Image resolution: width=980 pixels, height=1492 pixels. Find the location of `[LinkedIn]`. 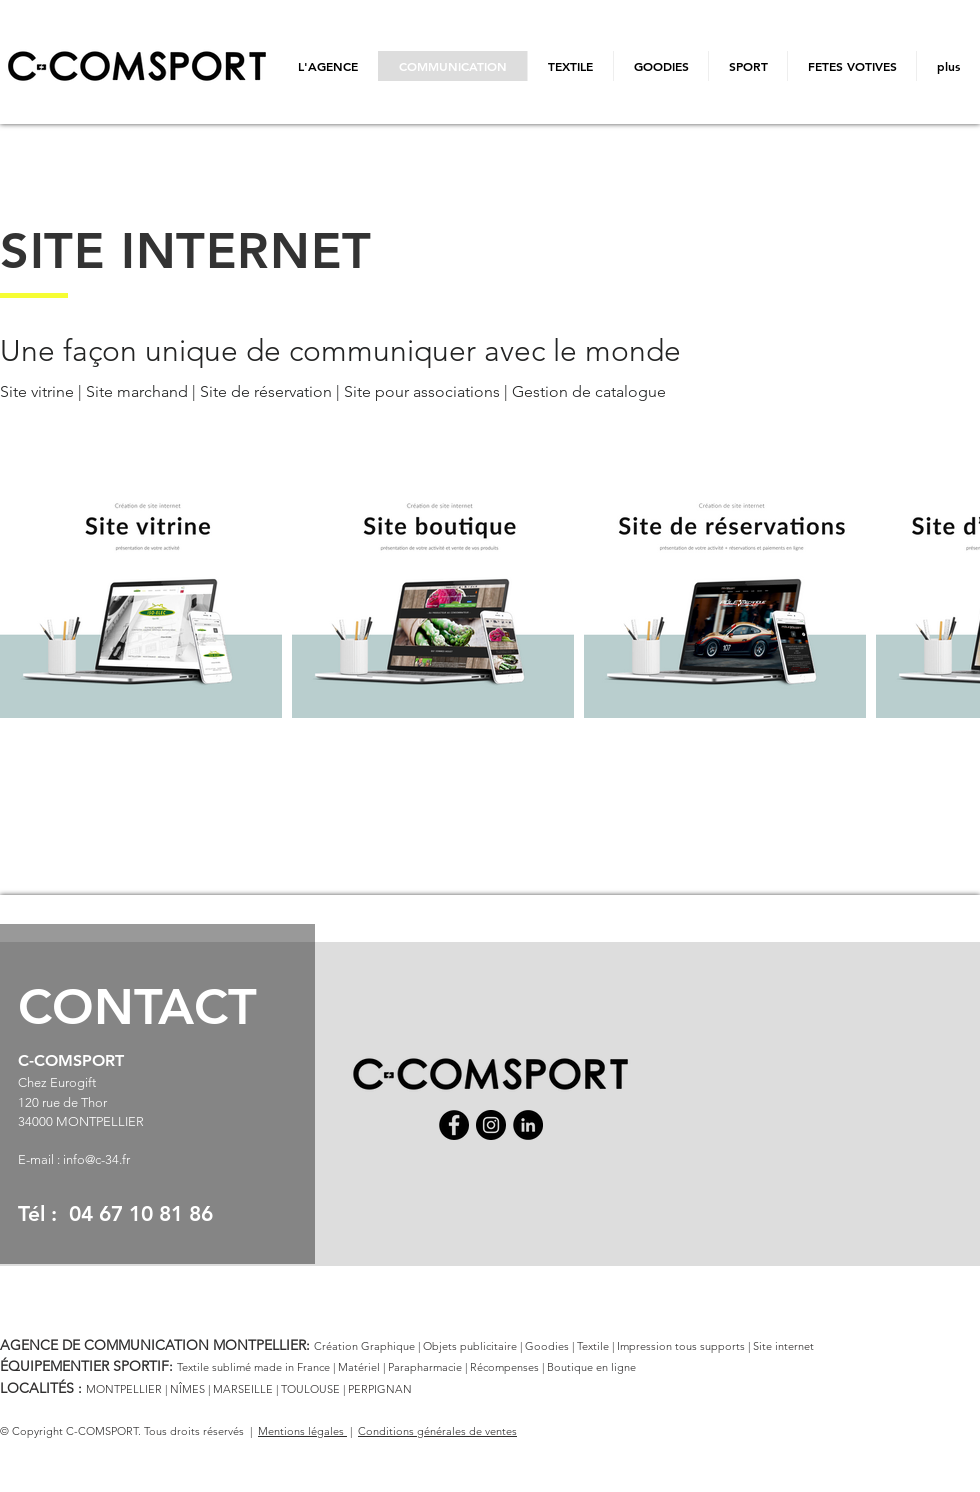

[LinkedIn] is located at coordinates (528, 1125).